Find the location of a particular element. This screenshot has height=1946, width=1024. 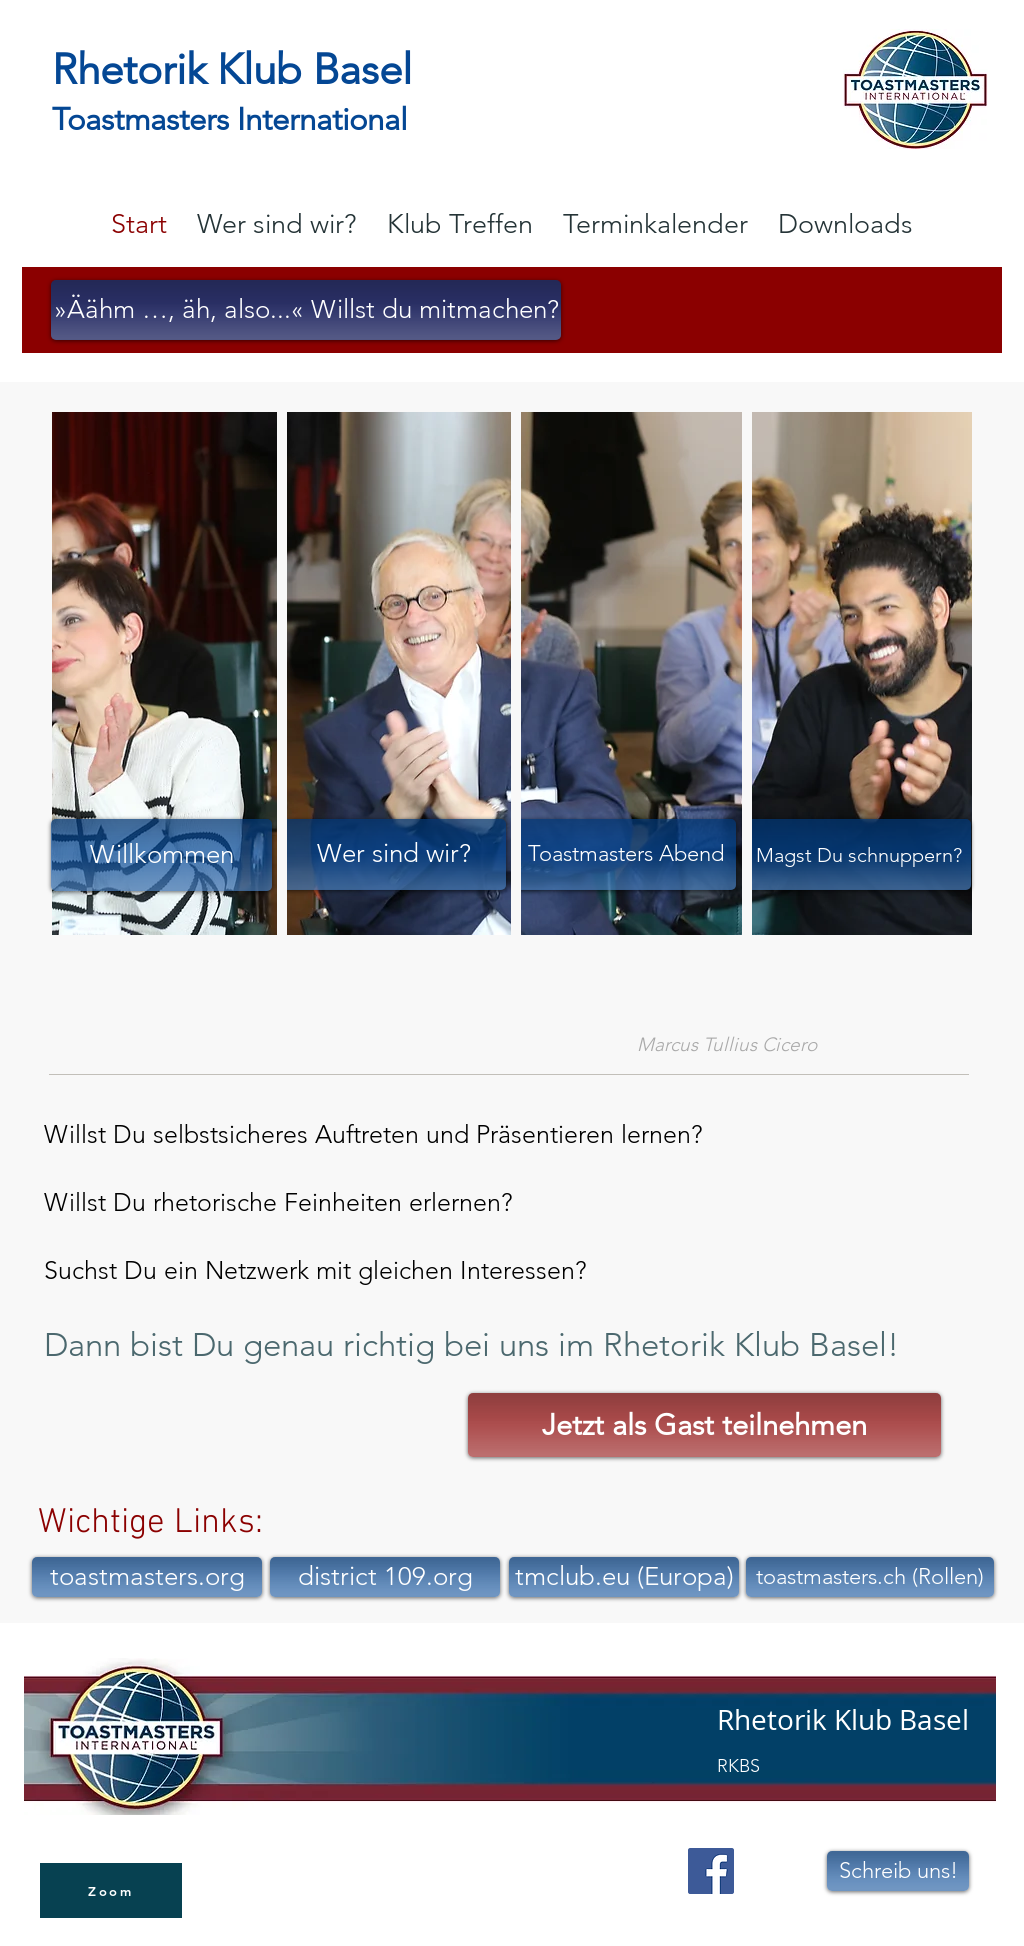

[»Äähm …, äh, also...« Willst du mitmachen?] is located at coordinates (306, 310).